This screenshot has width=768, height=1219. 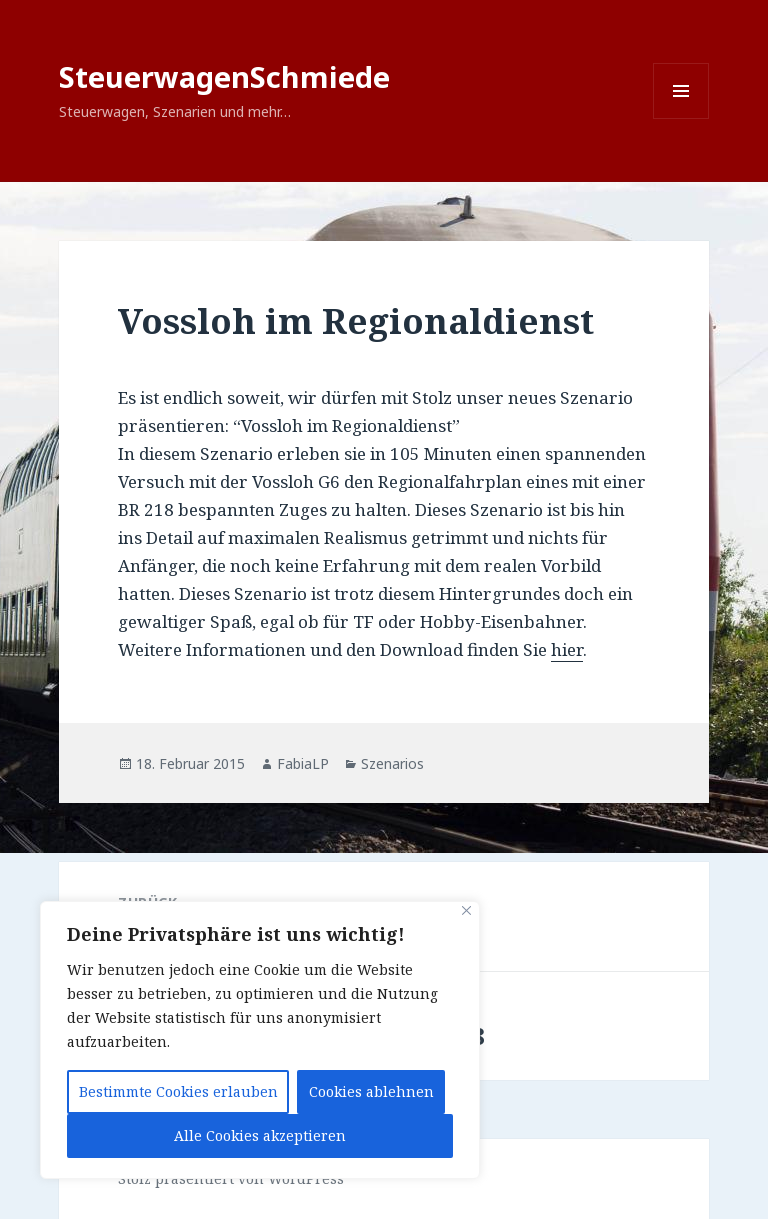 I want to click on Alle Cookies akzeptieren, so click(x=260, y=1135).